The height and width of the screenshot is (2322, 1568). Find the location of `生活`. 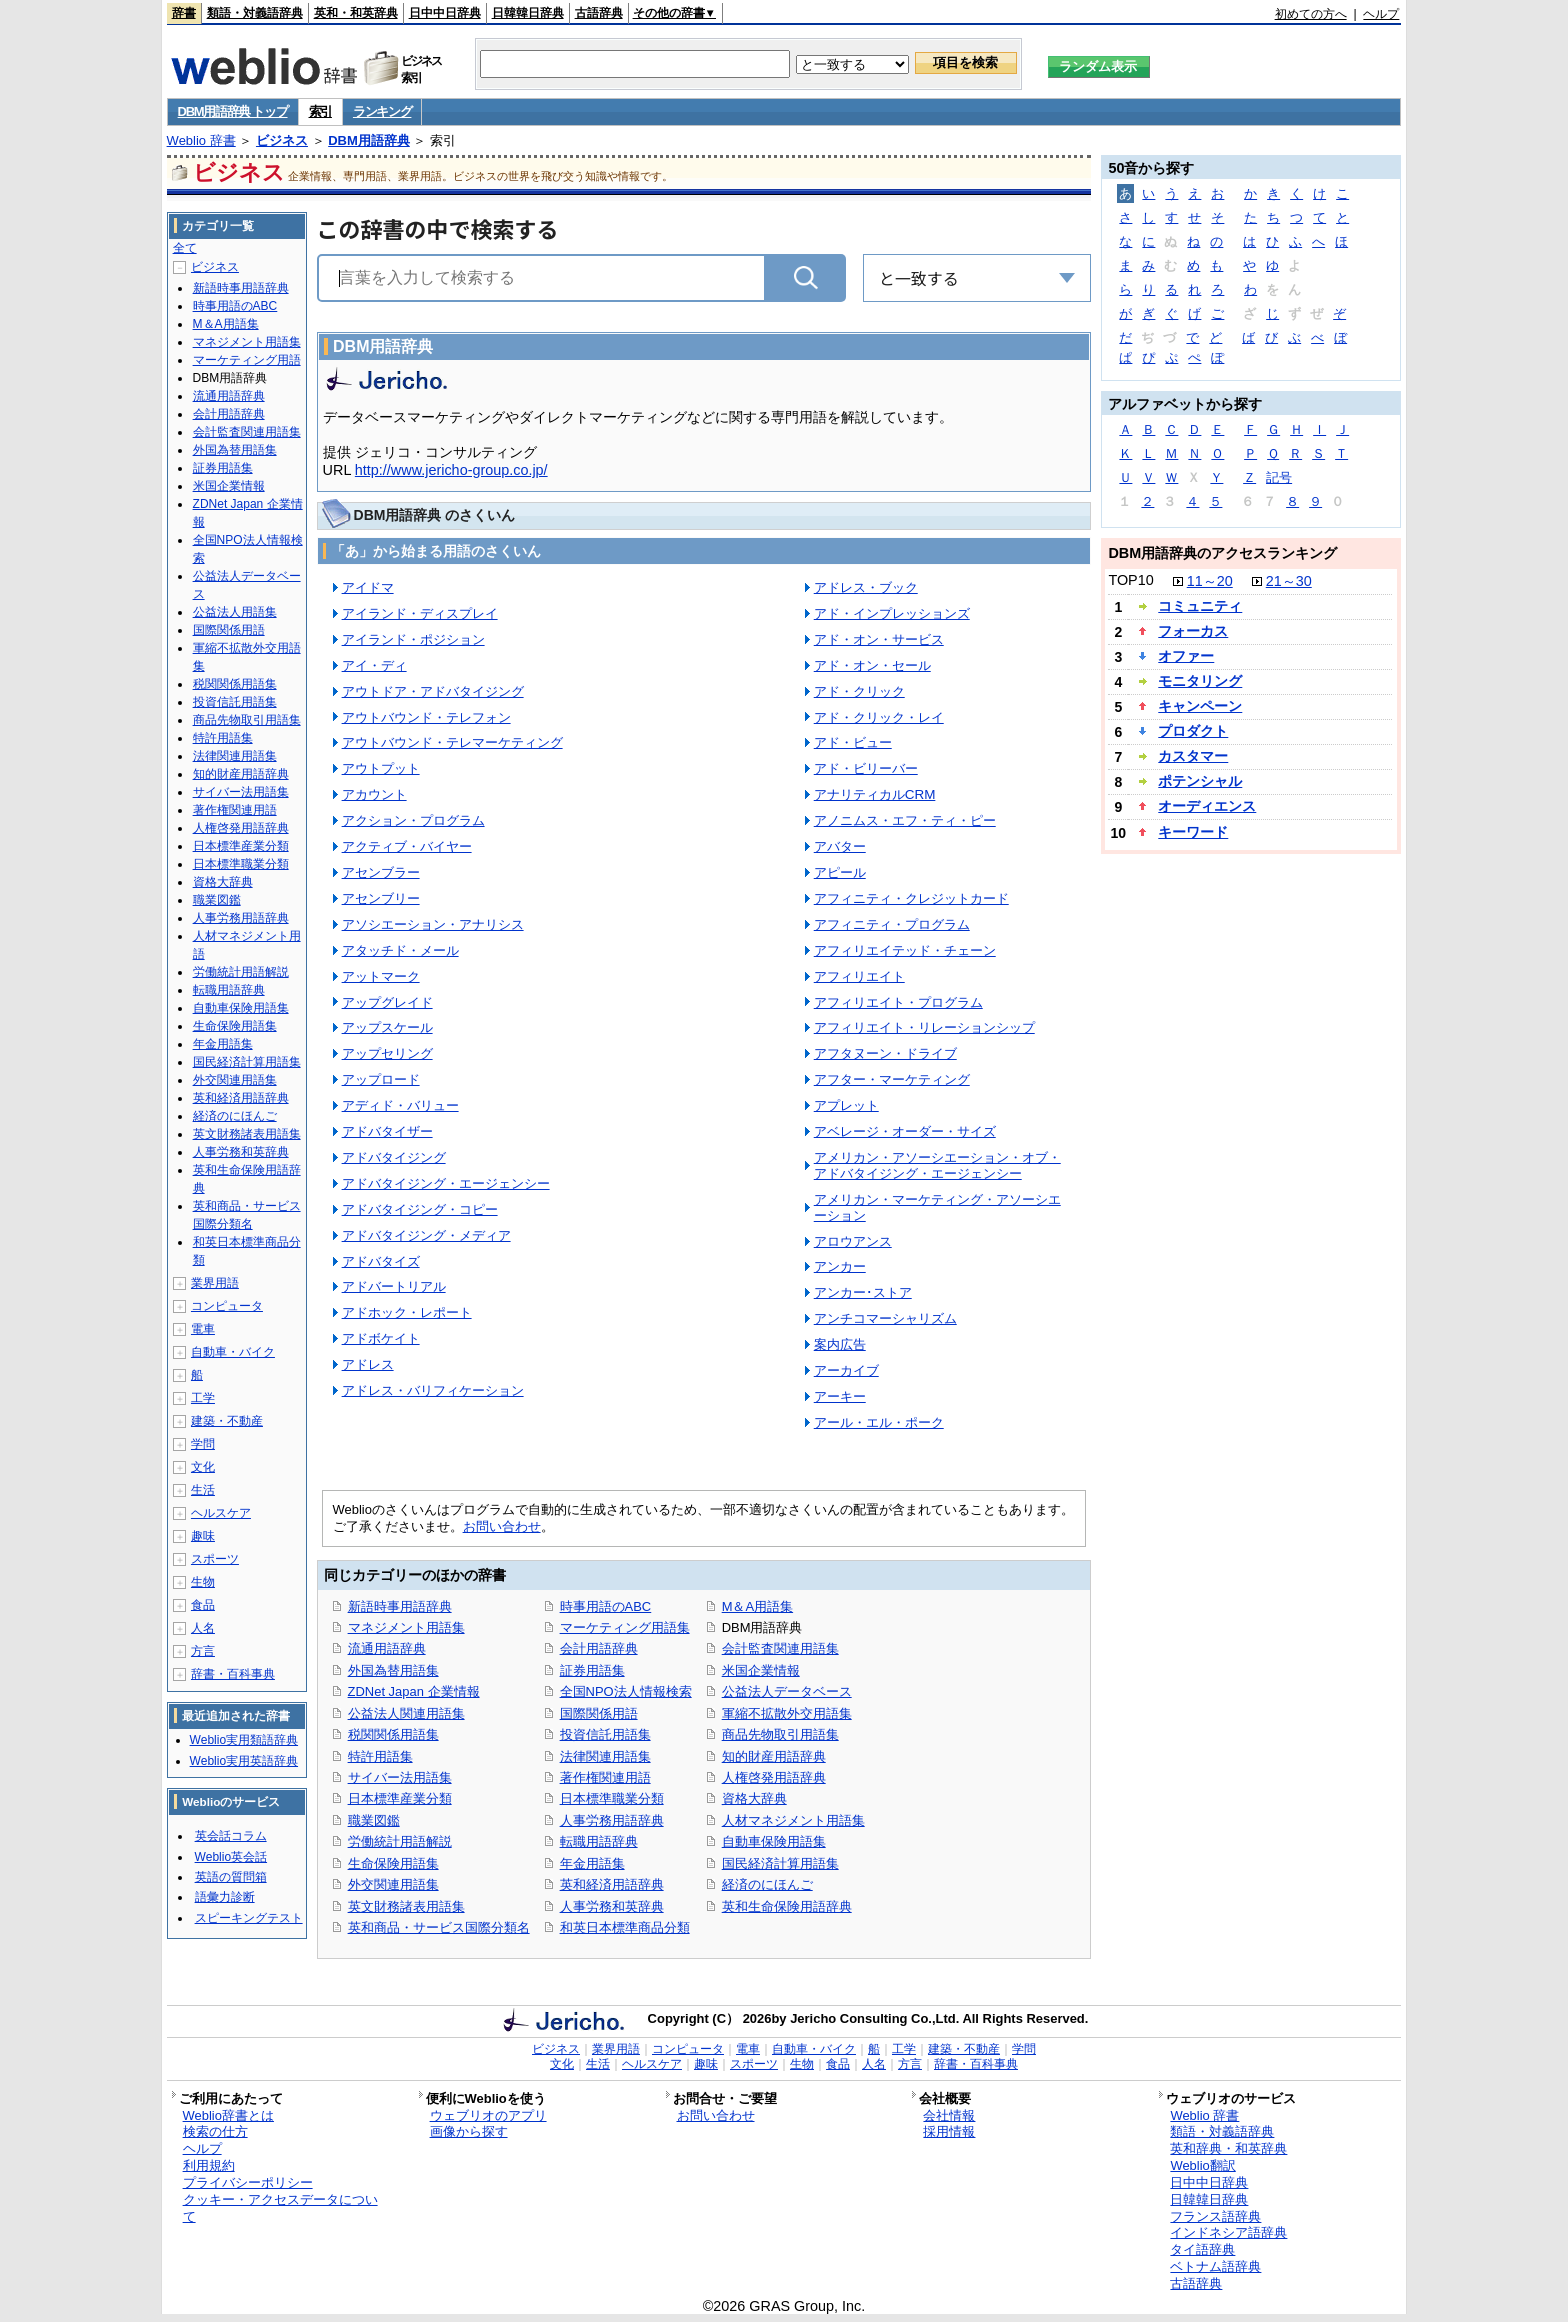

生活 is located at coordinates (203, 1490).